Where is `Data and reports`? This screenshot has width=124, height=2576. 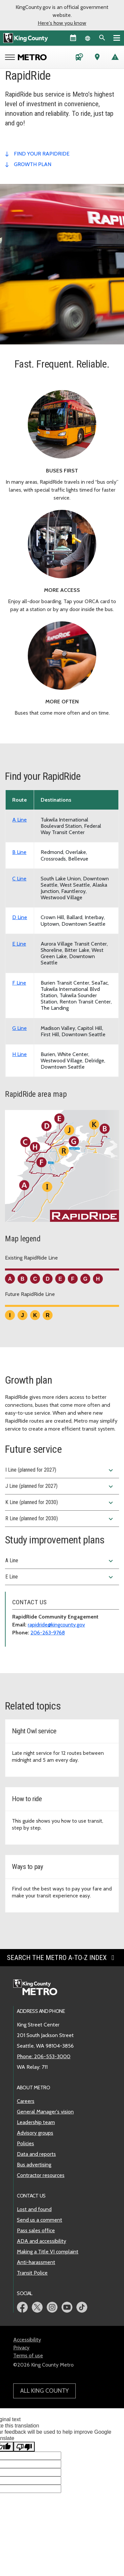 Data and reports is located at coordinates (36, 2154).